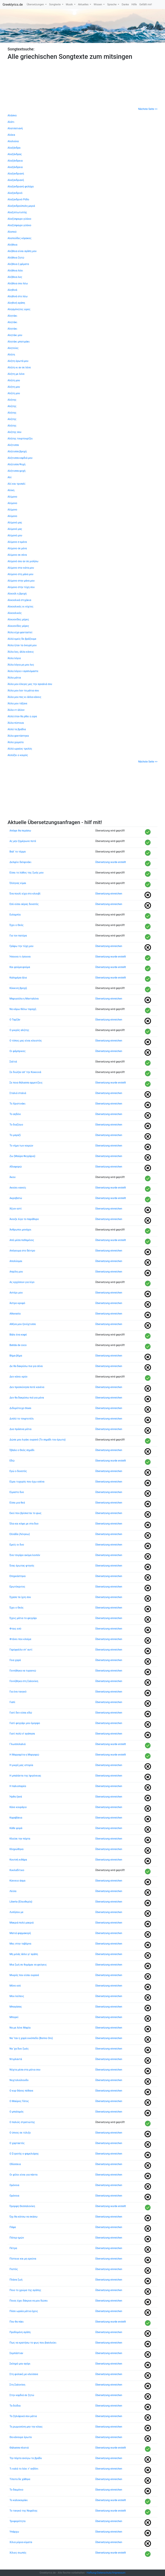 The width and height of the screenshot is (165, 2576). What do you see at coordinates (19, 2101) in the screenshot?
I see `Ο Μαύρος Γάτος` at bounding box center [19, 2101].